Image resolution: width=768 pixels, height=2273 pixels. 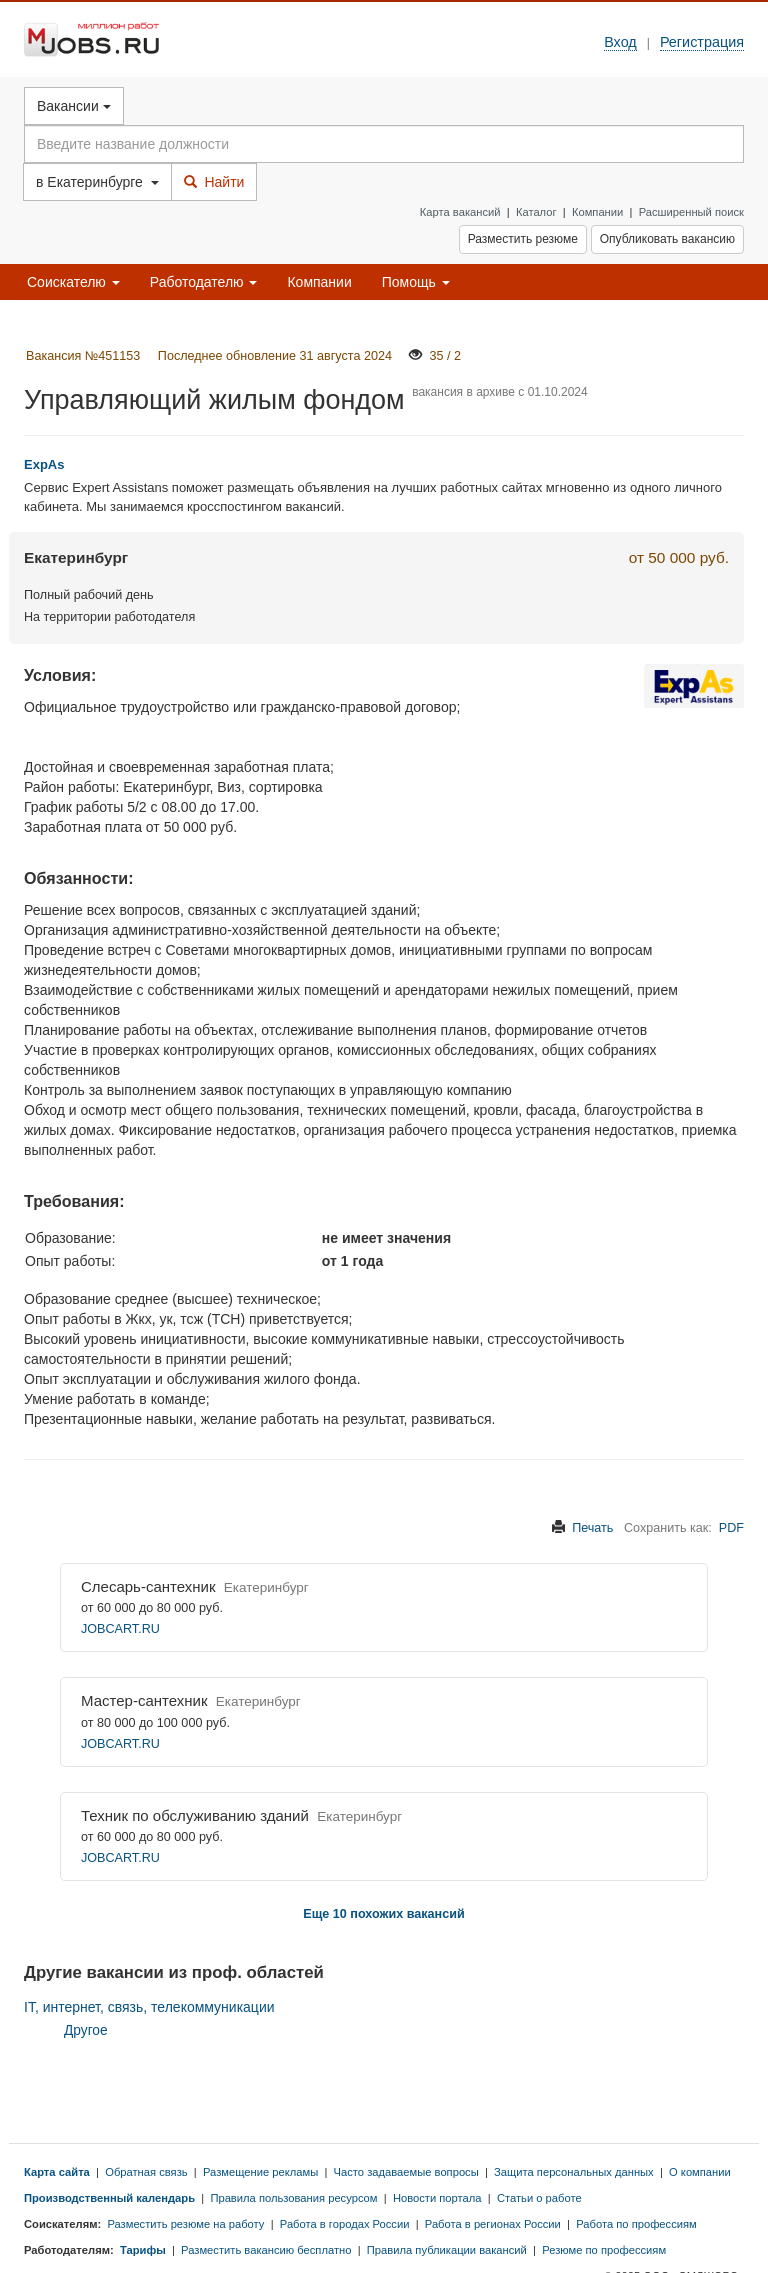 What do you see at coordinates (691, 212) in the screenshot?
I see `Расширенный поиск` at bounding box center [691, 212].